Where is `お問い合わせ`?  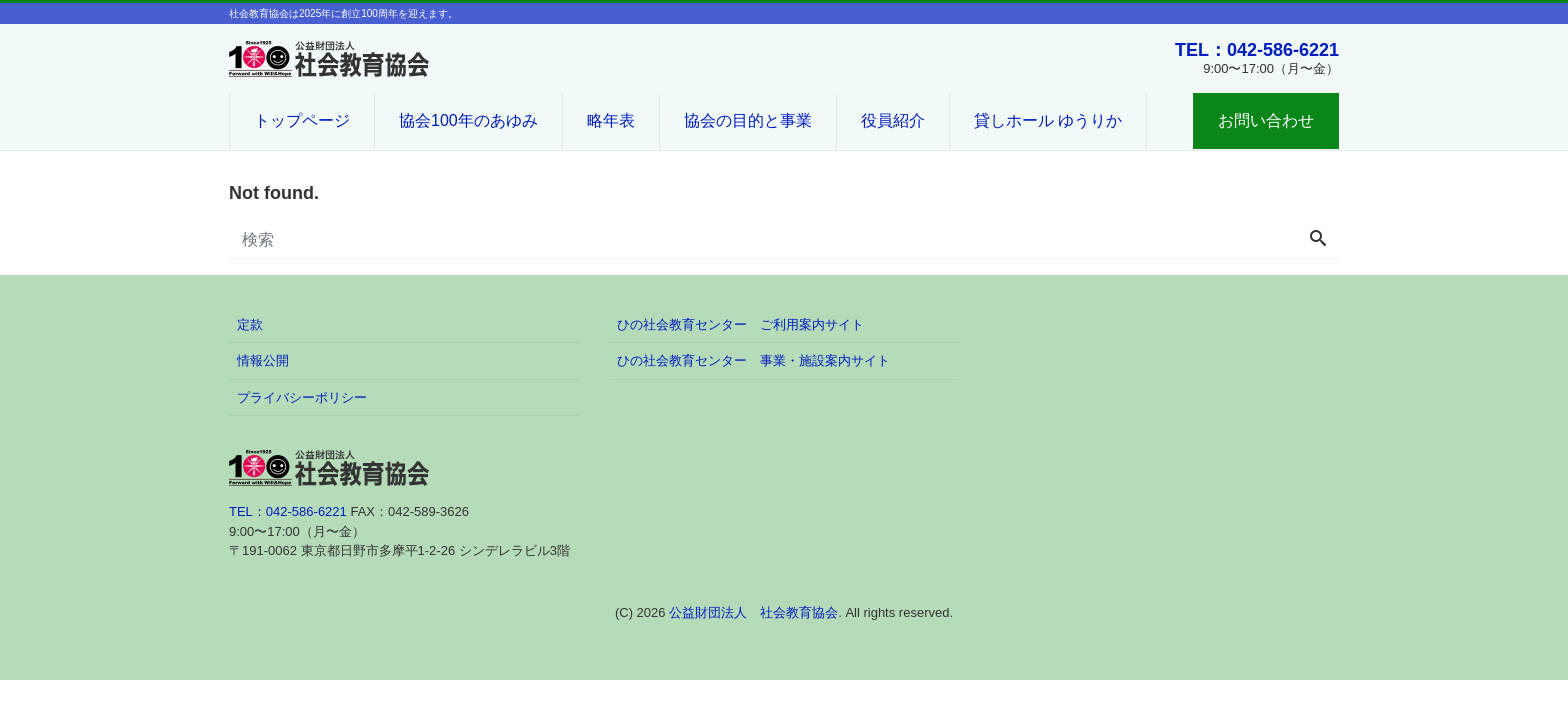
お問い合わせ is located at coordinates (1266, 120).